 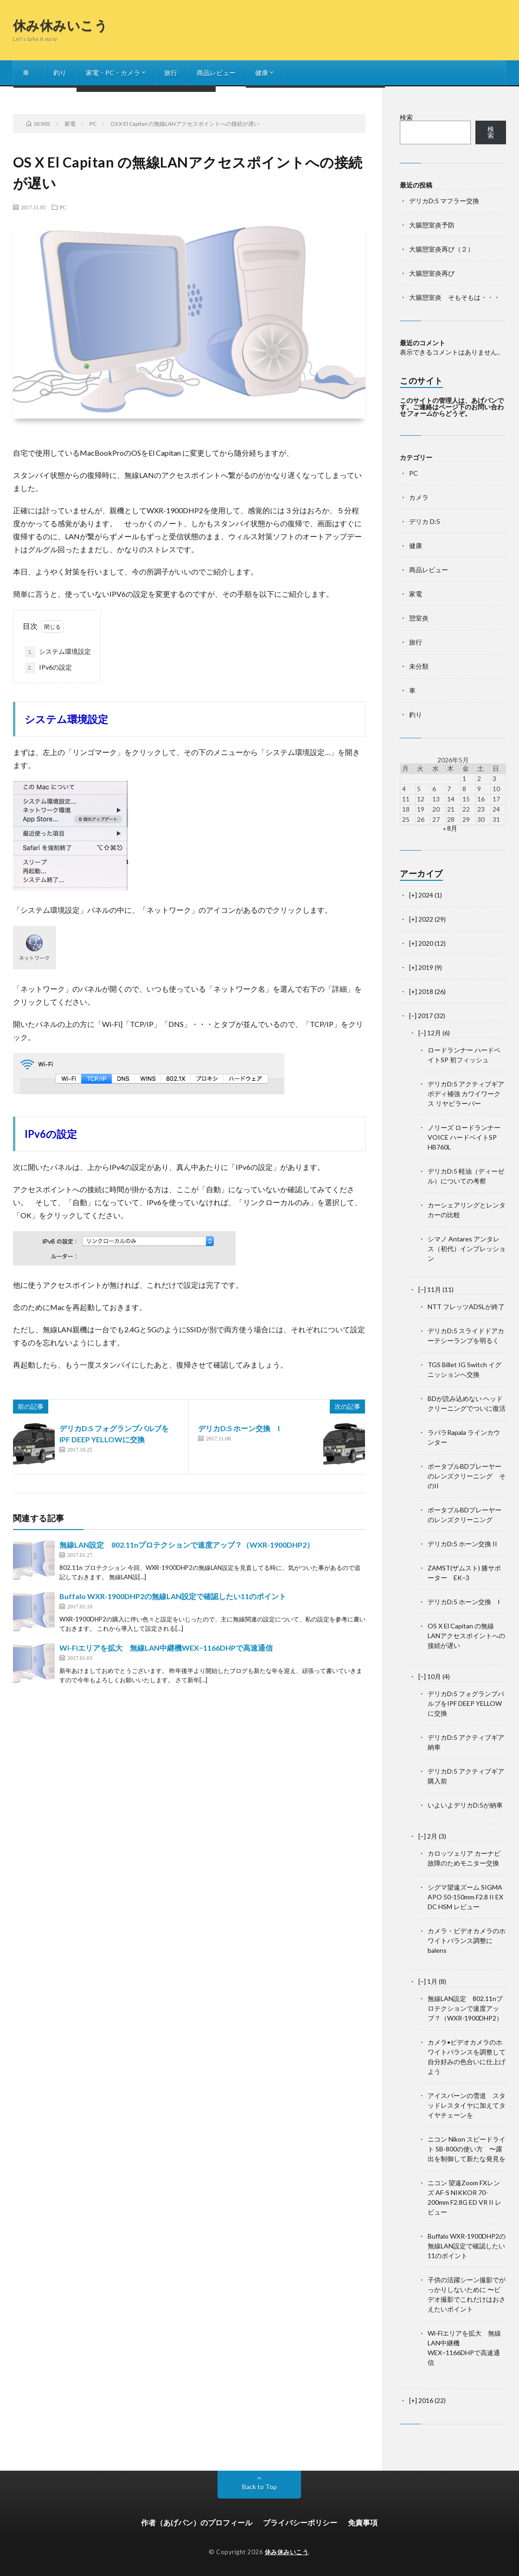 What do you see at coordinates (454, 297) in the screenshot?
I see `大腸憩室炎 そもそもは・・・` at bounding box center [454, 297].